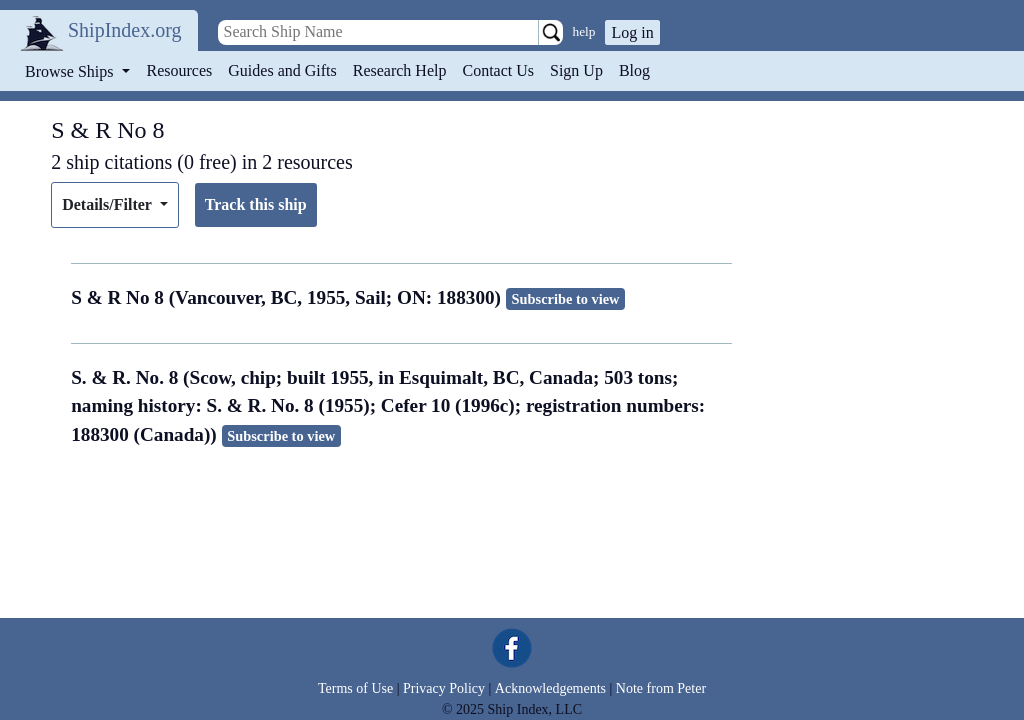 The height and width of the screenshot is (720, 1024). I want to click on Subscribe to view, so click(566, 299).